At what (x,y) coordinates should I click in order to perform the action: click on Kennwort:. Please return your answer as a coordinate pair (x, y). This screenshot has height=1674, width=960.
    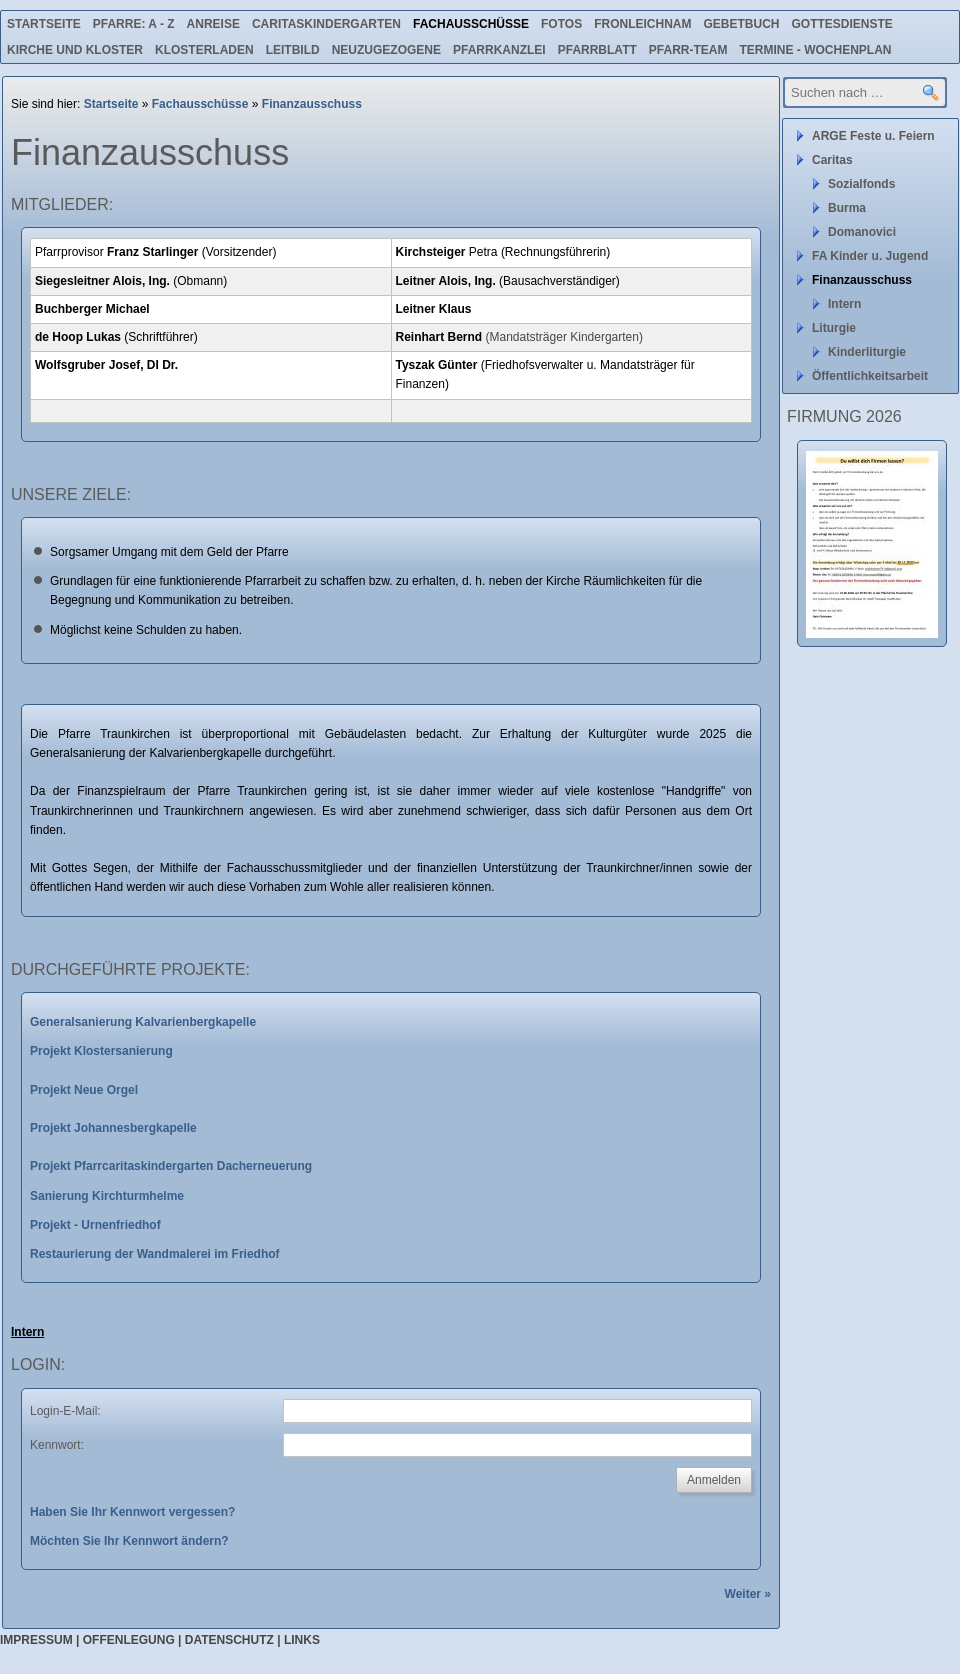
    Looking at the image, I should click on (57, 1445).